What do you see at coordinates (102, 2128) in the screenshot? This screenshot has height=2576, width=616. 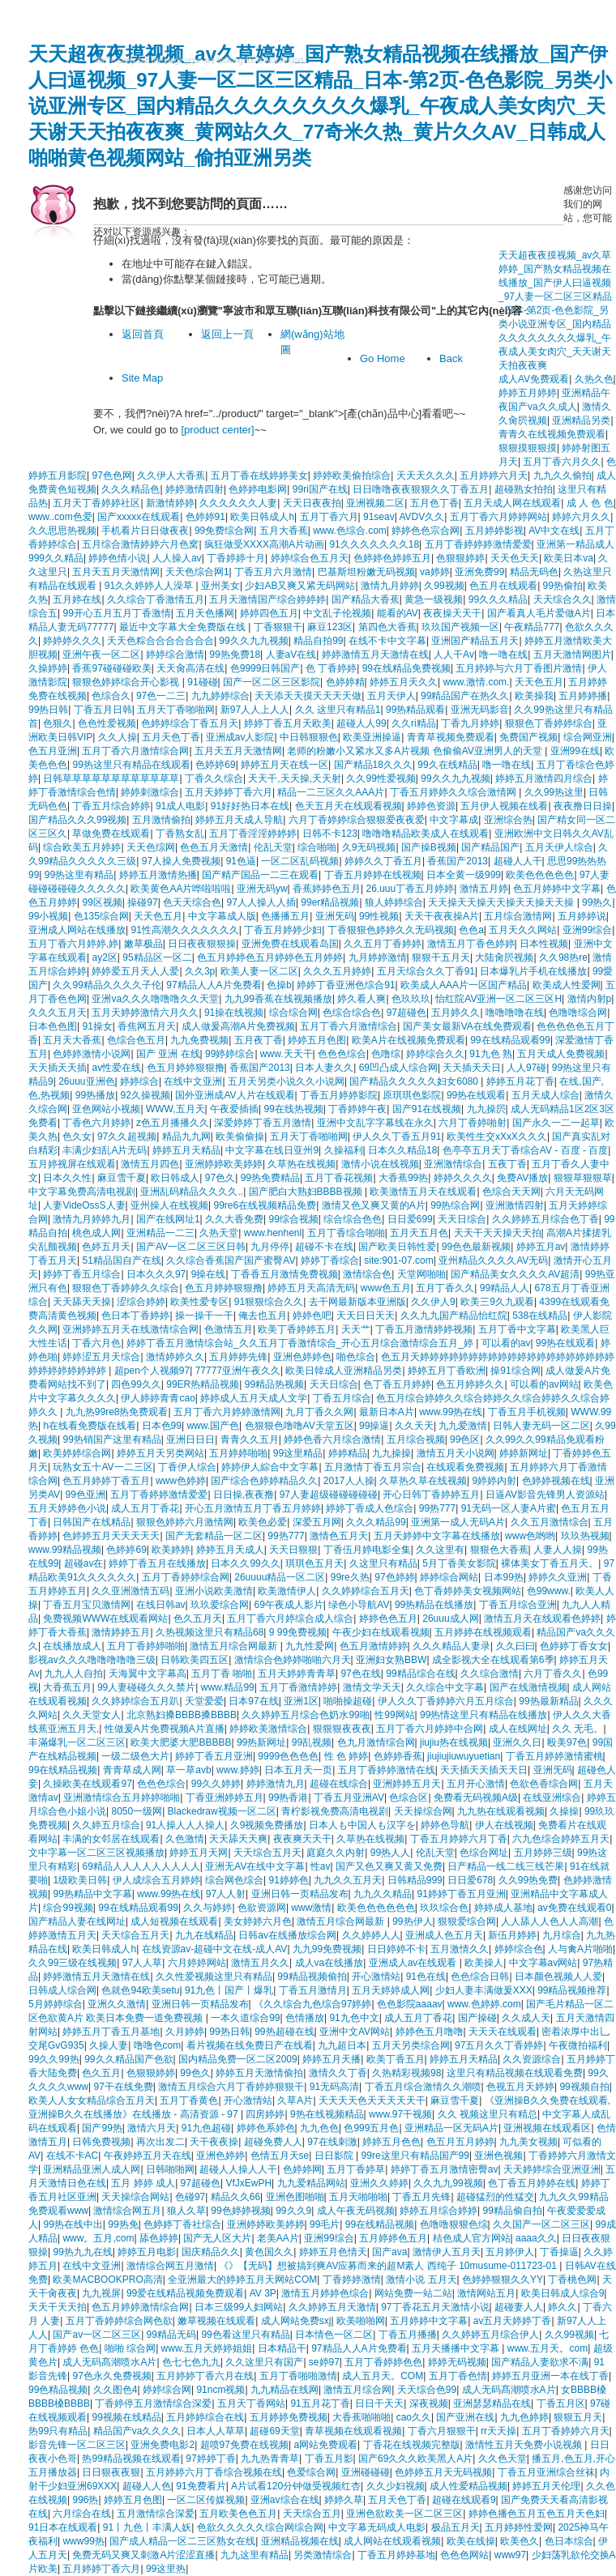 I see `国产99热` at bounding box center [102, 2128].